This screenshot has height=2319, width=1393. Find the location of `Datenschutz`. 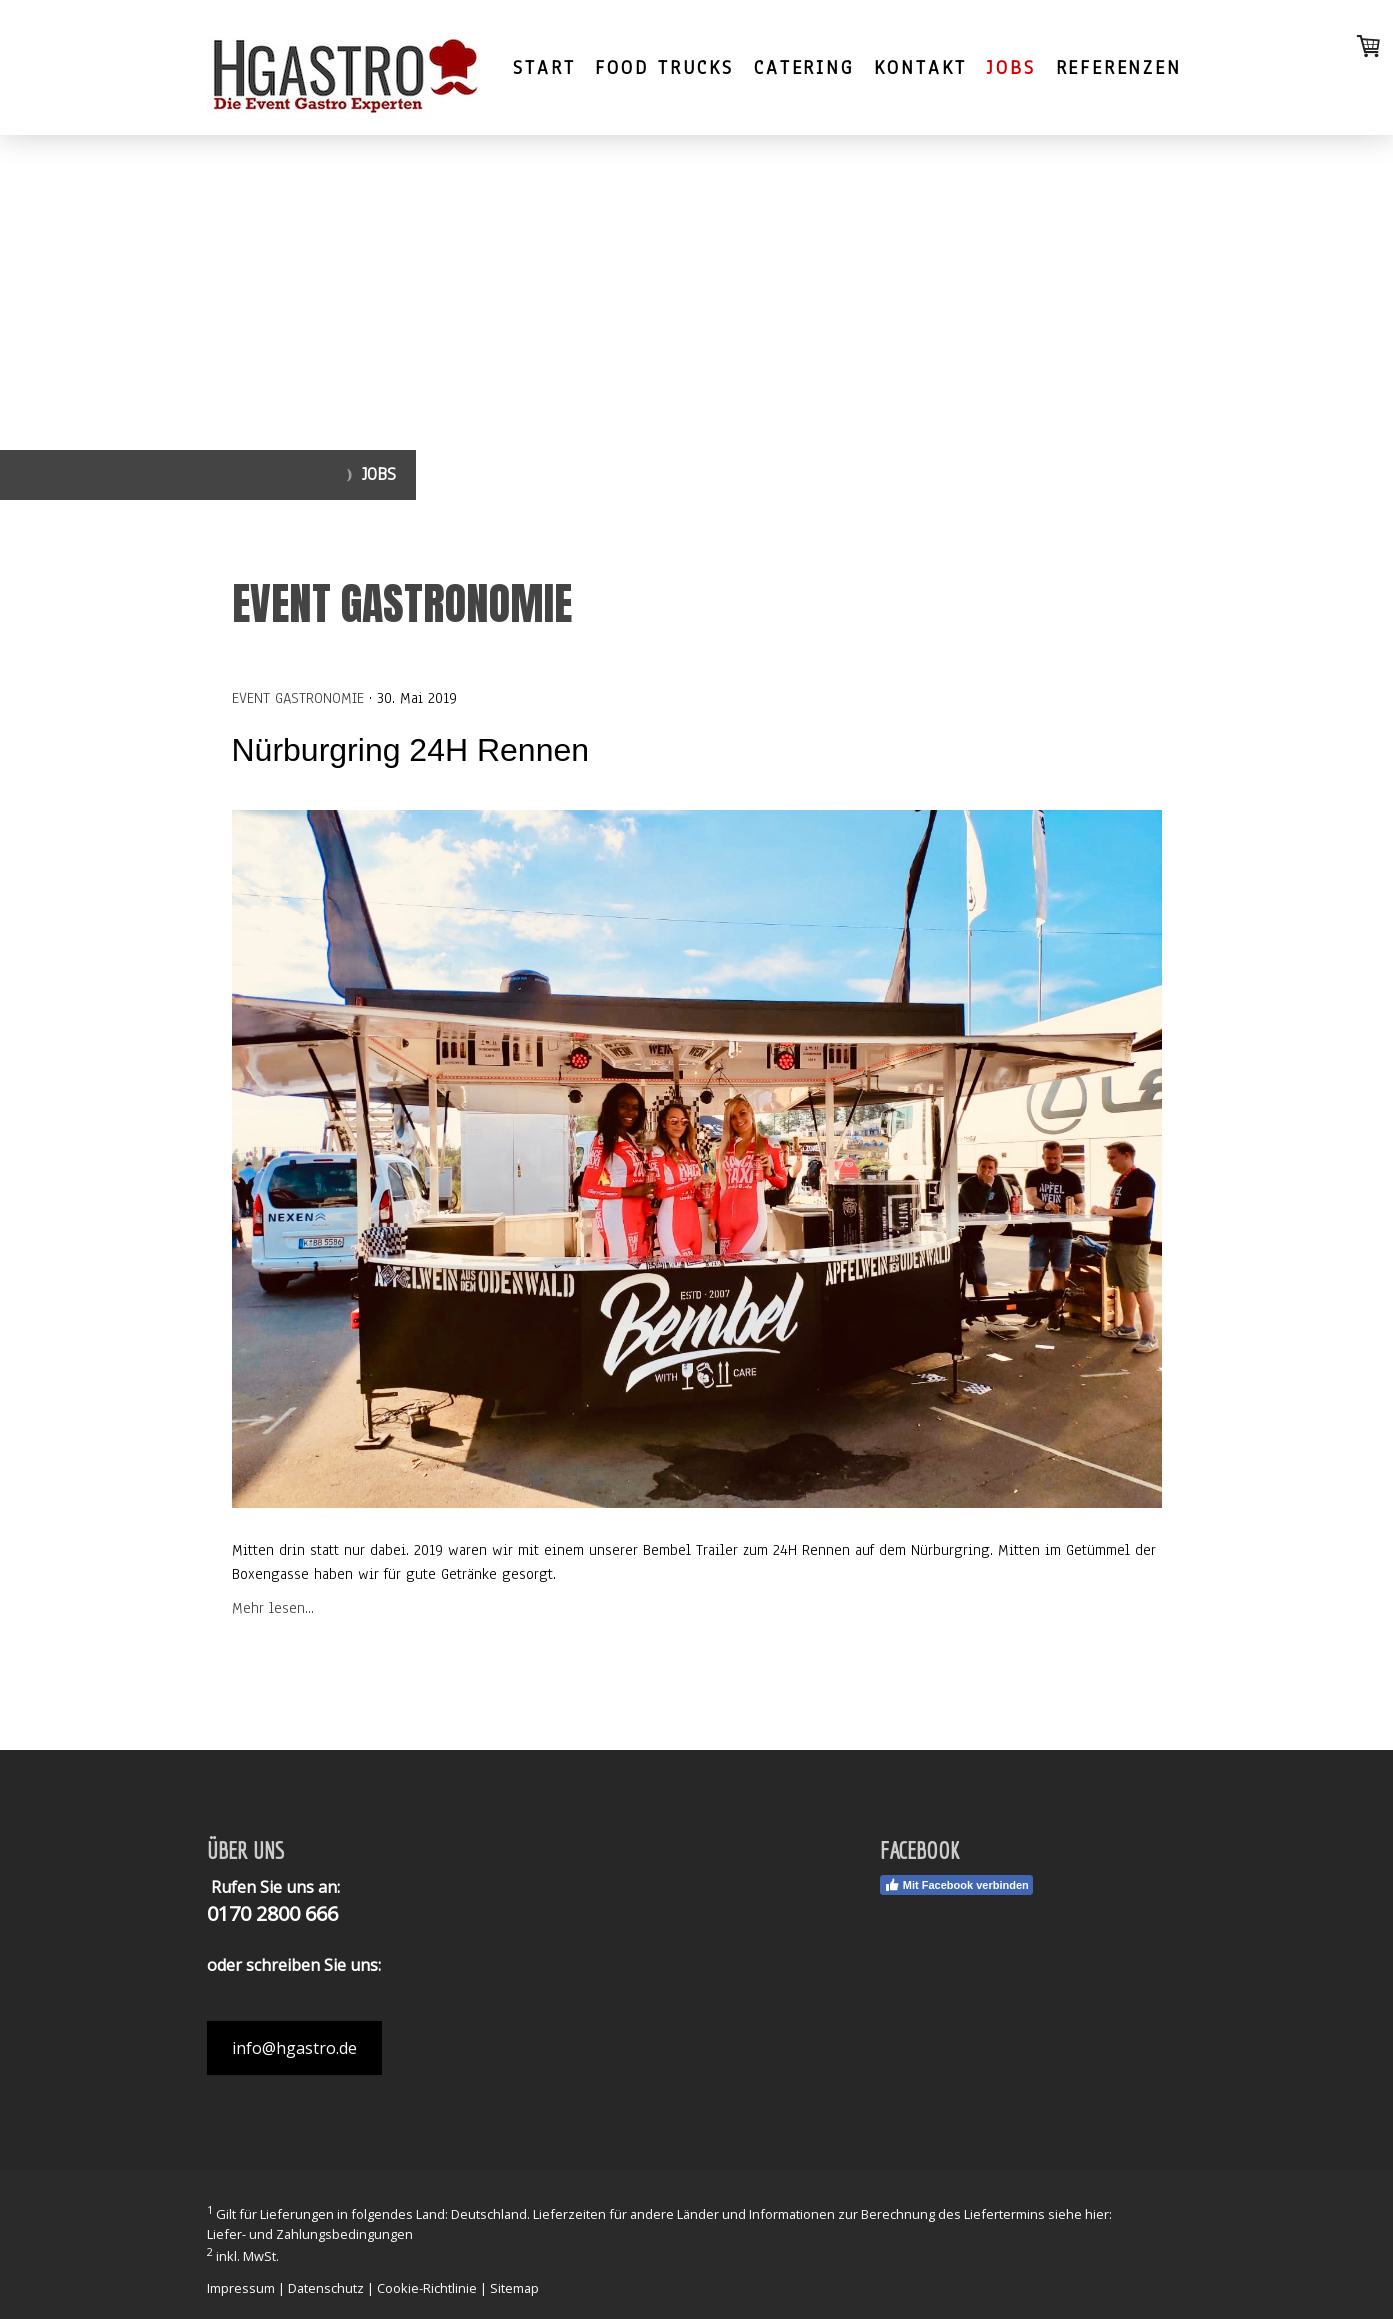

Datenschutz is located at coordinates (326, 2288).